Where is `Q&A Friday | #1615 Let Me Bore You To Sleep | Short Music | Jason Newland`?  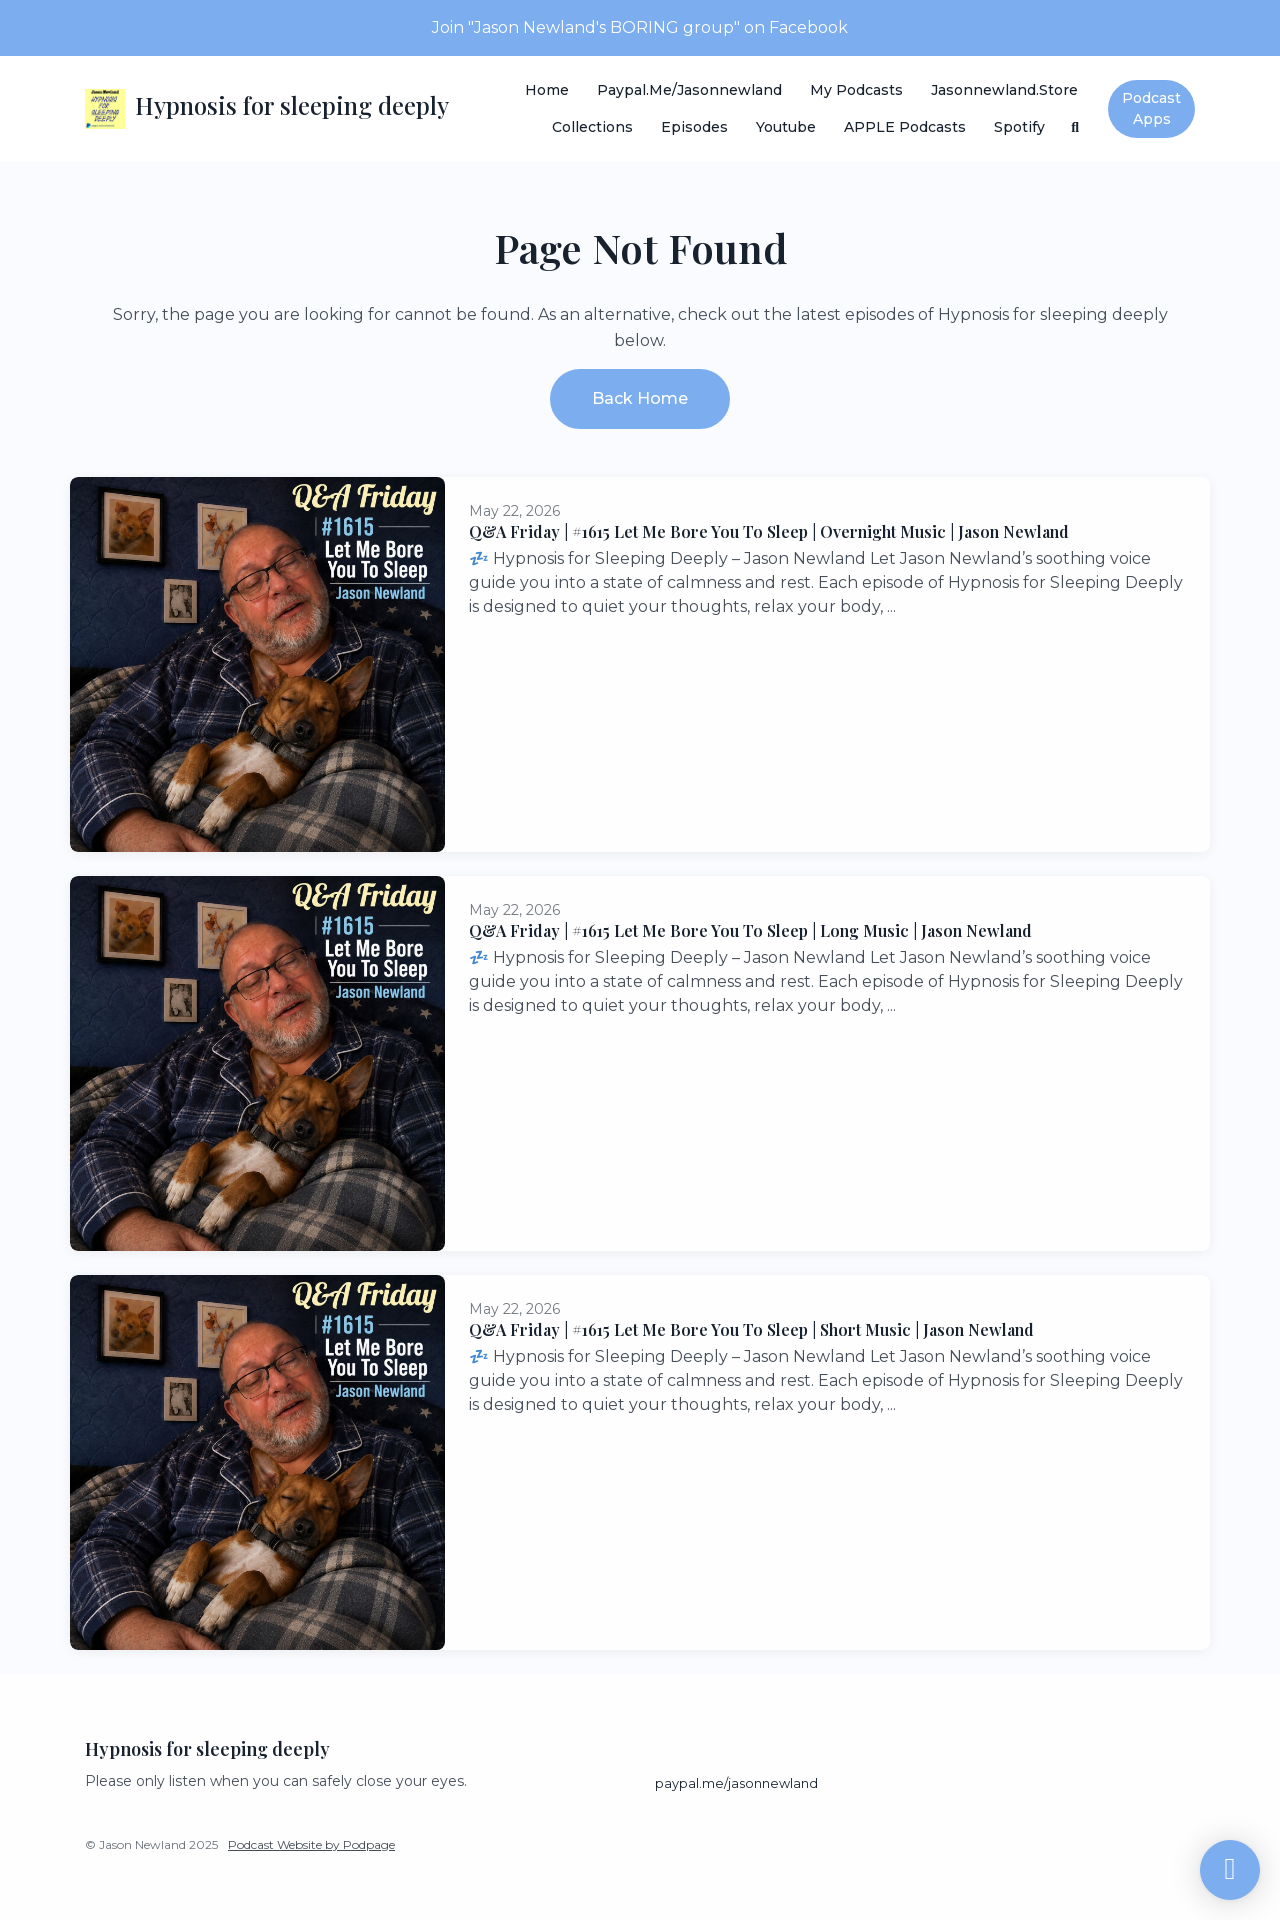 Q&A Friday | #1615 Let Me Bore You To Sleep | Short Music | Jason Newland is located at coordinates (751, 1329).